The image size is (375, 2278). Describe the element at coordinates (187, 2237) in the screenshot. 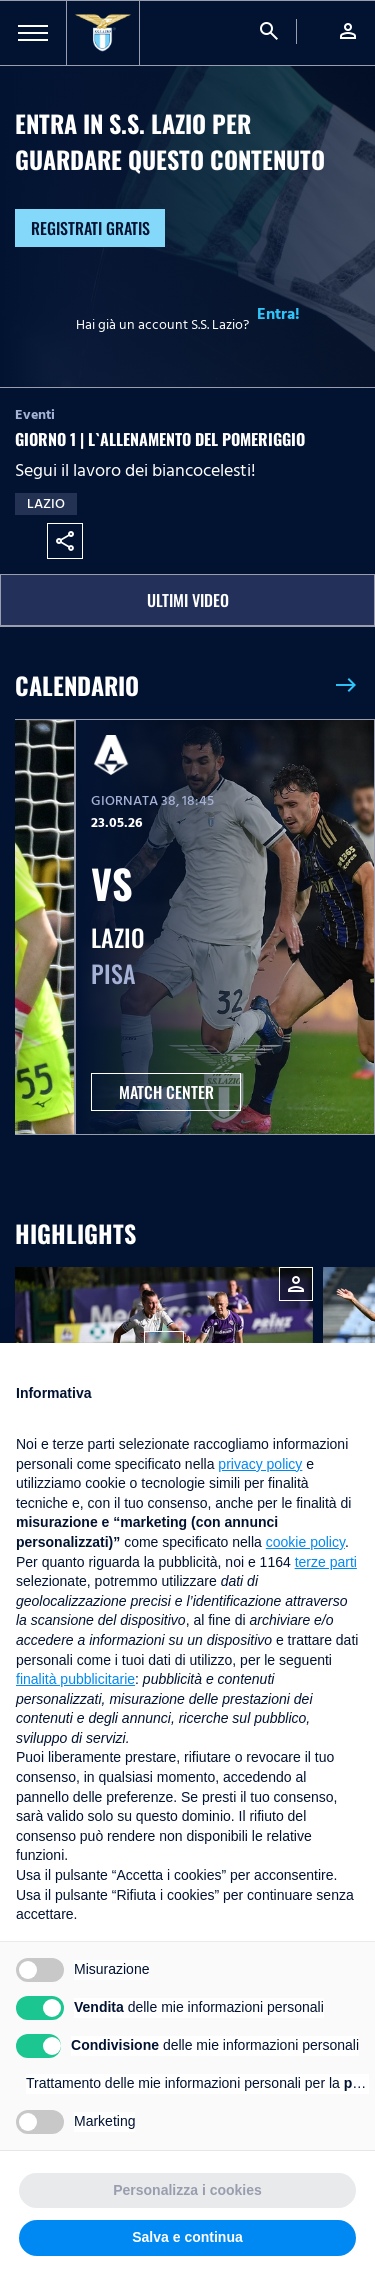

I see `Salva e continua [button]` at that location.